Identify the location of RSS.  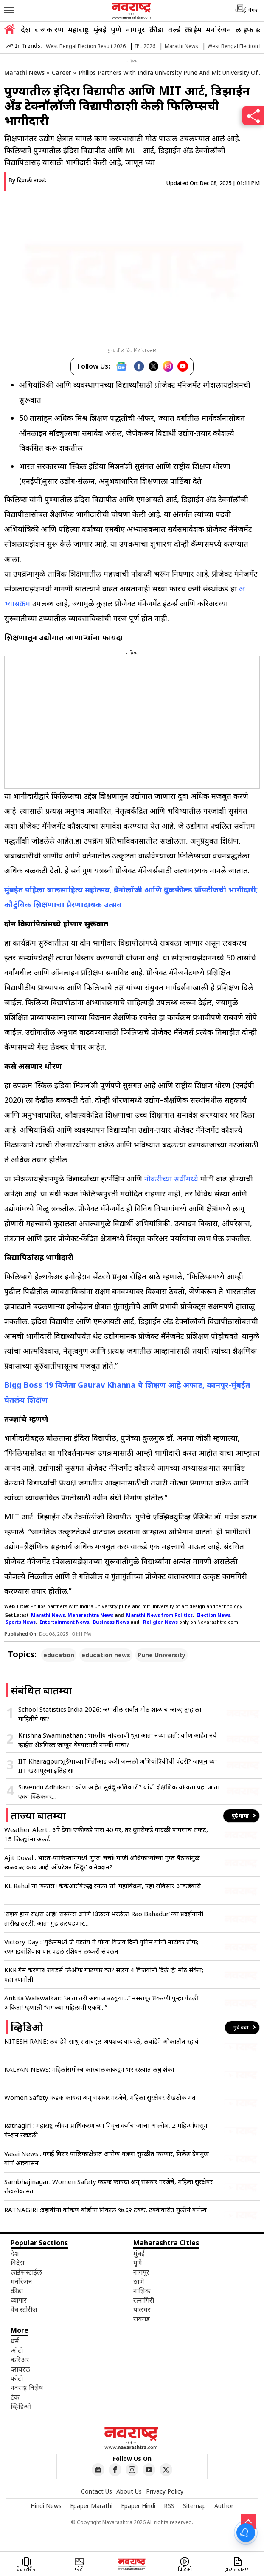
(169, 2506).